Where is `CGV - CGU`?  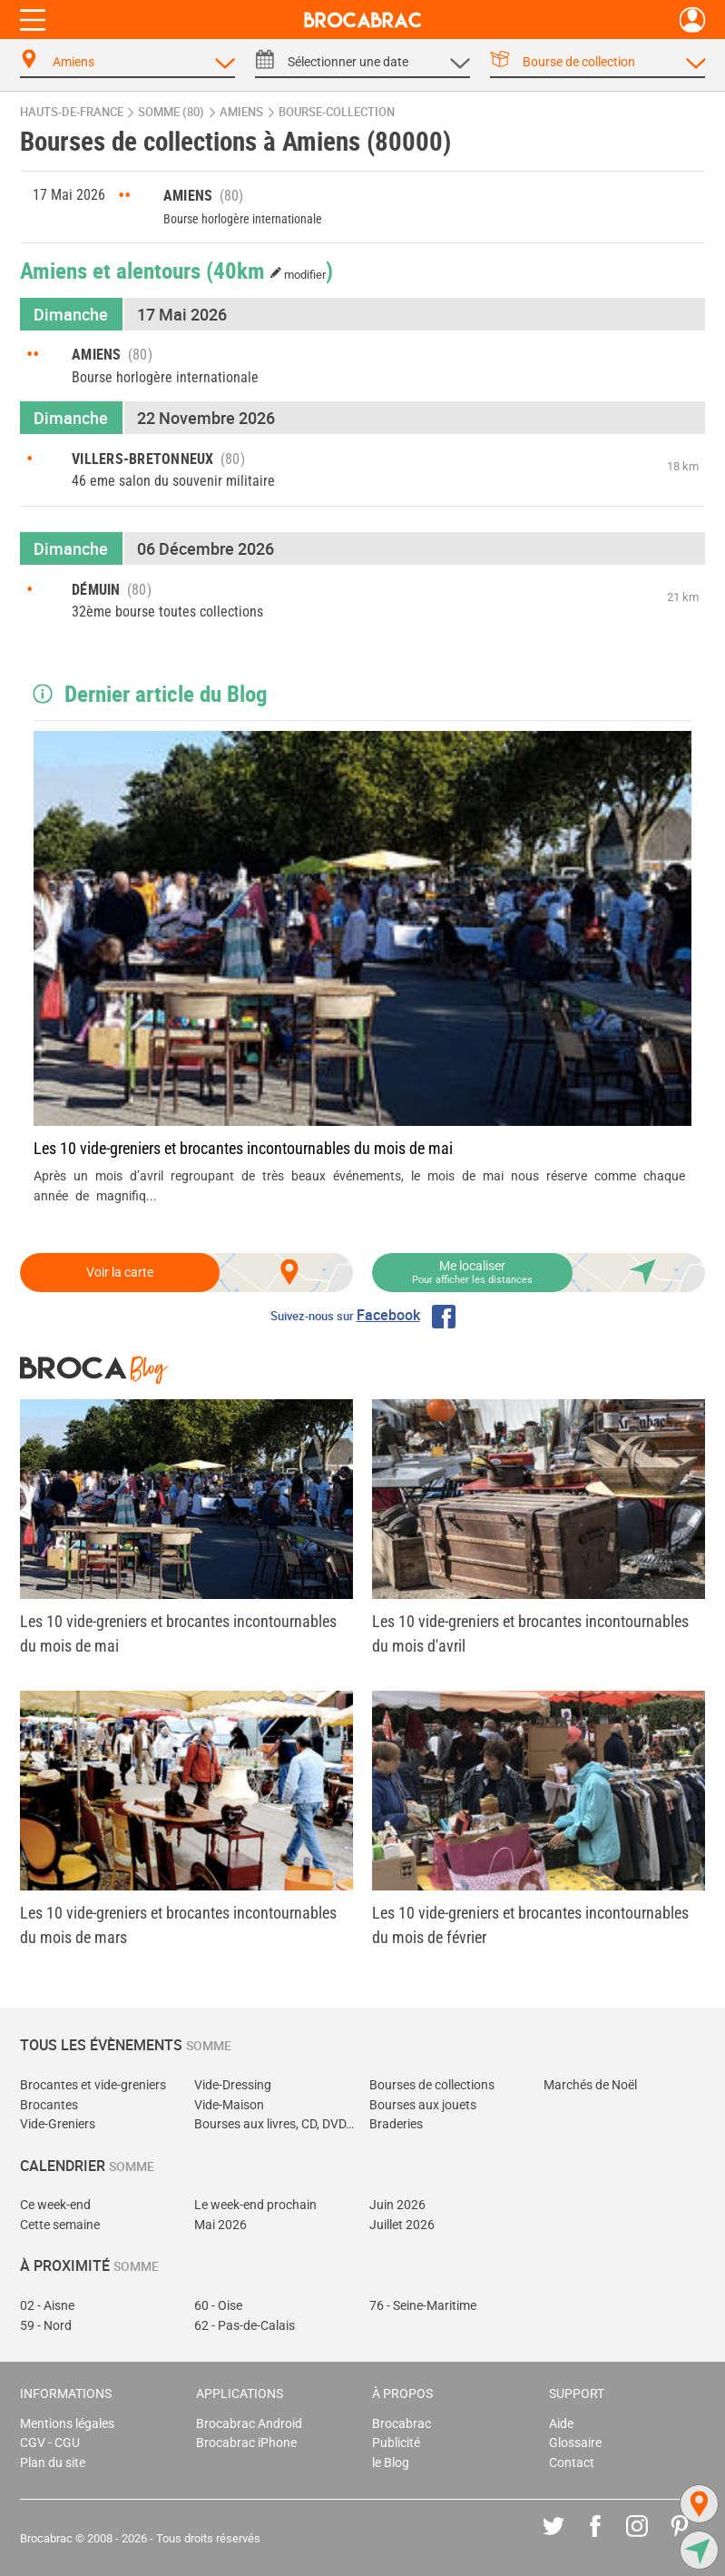
CGV - CGU is located at coordinates (50, 2443).